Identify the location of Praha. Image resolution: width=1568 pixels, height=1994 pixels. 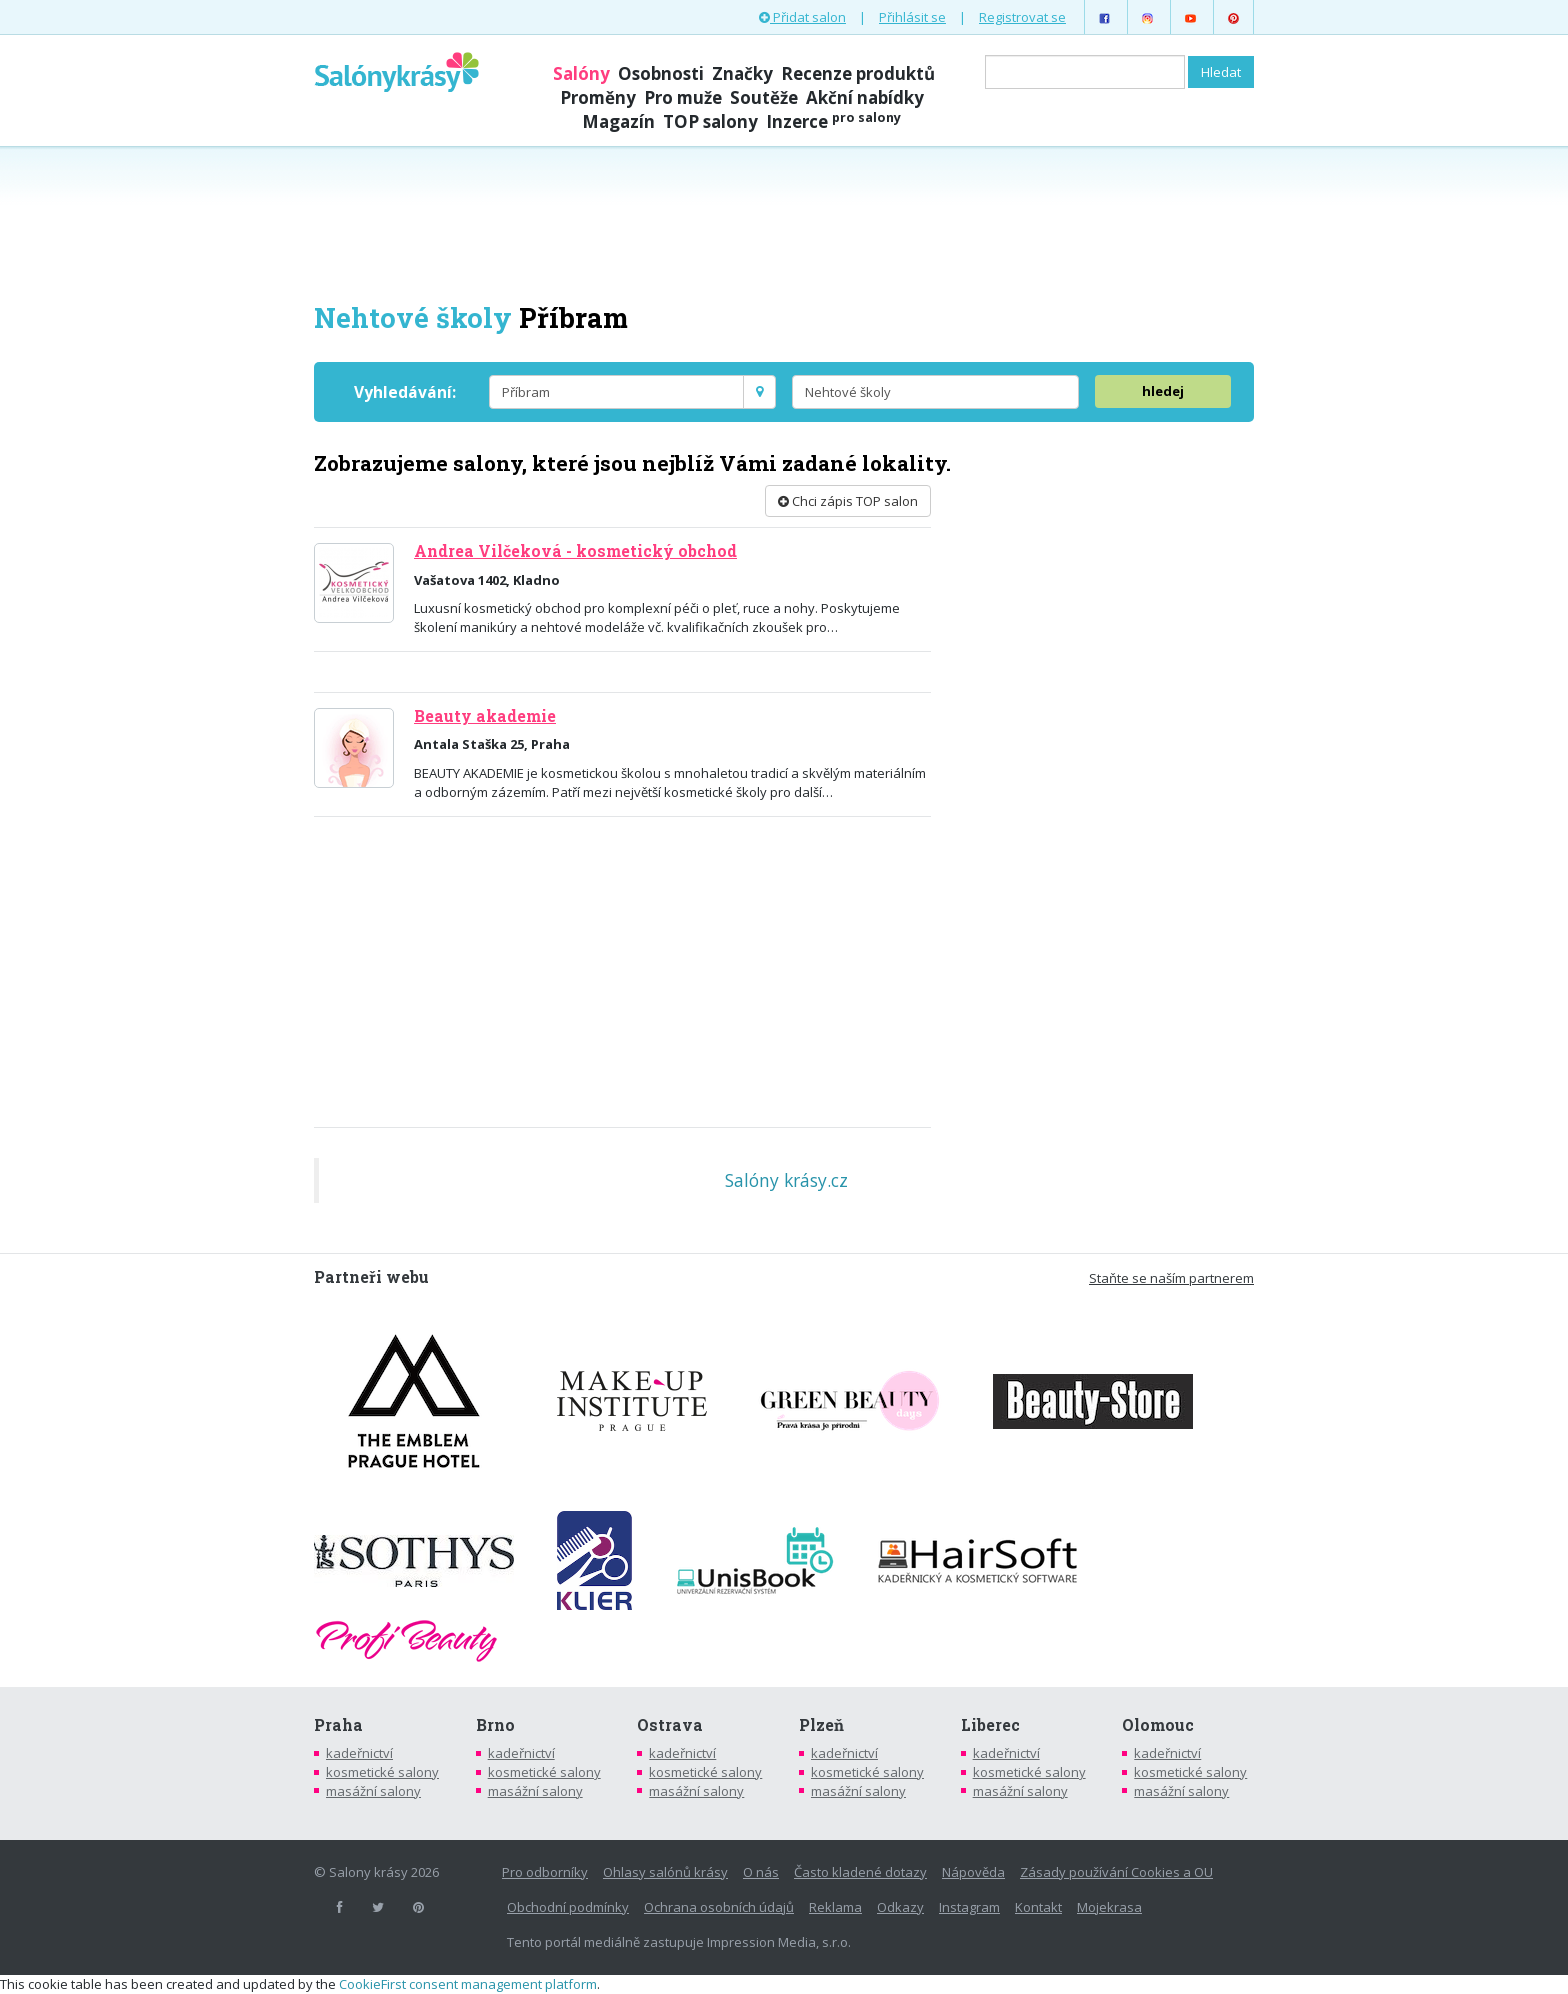
(338, 1725).